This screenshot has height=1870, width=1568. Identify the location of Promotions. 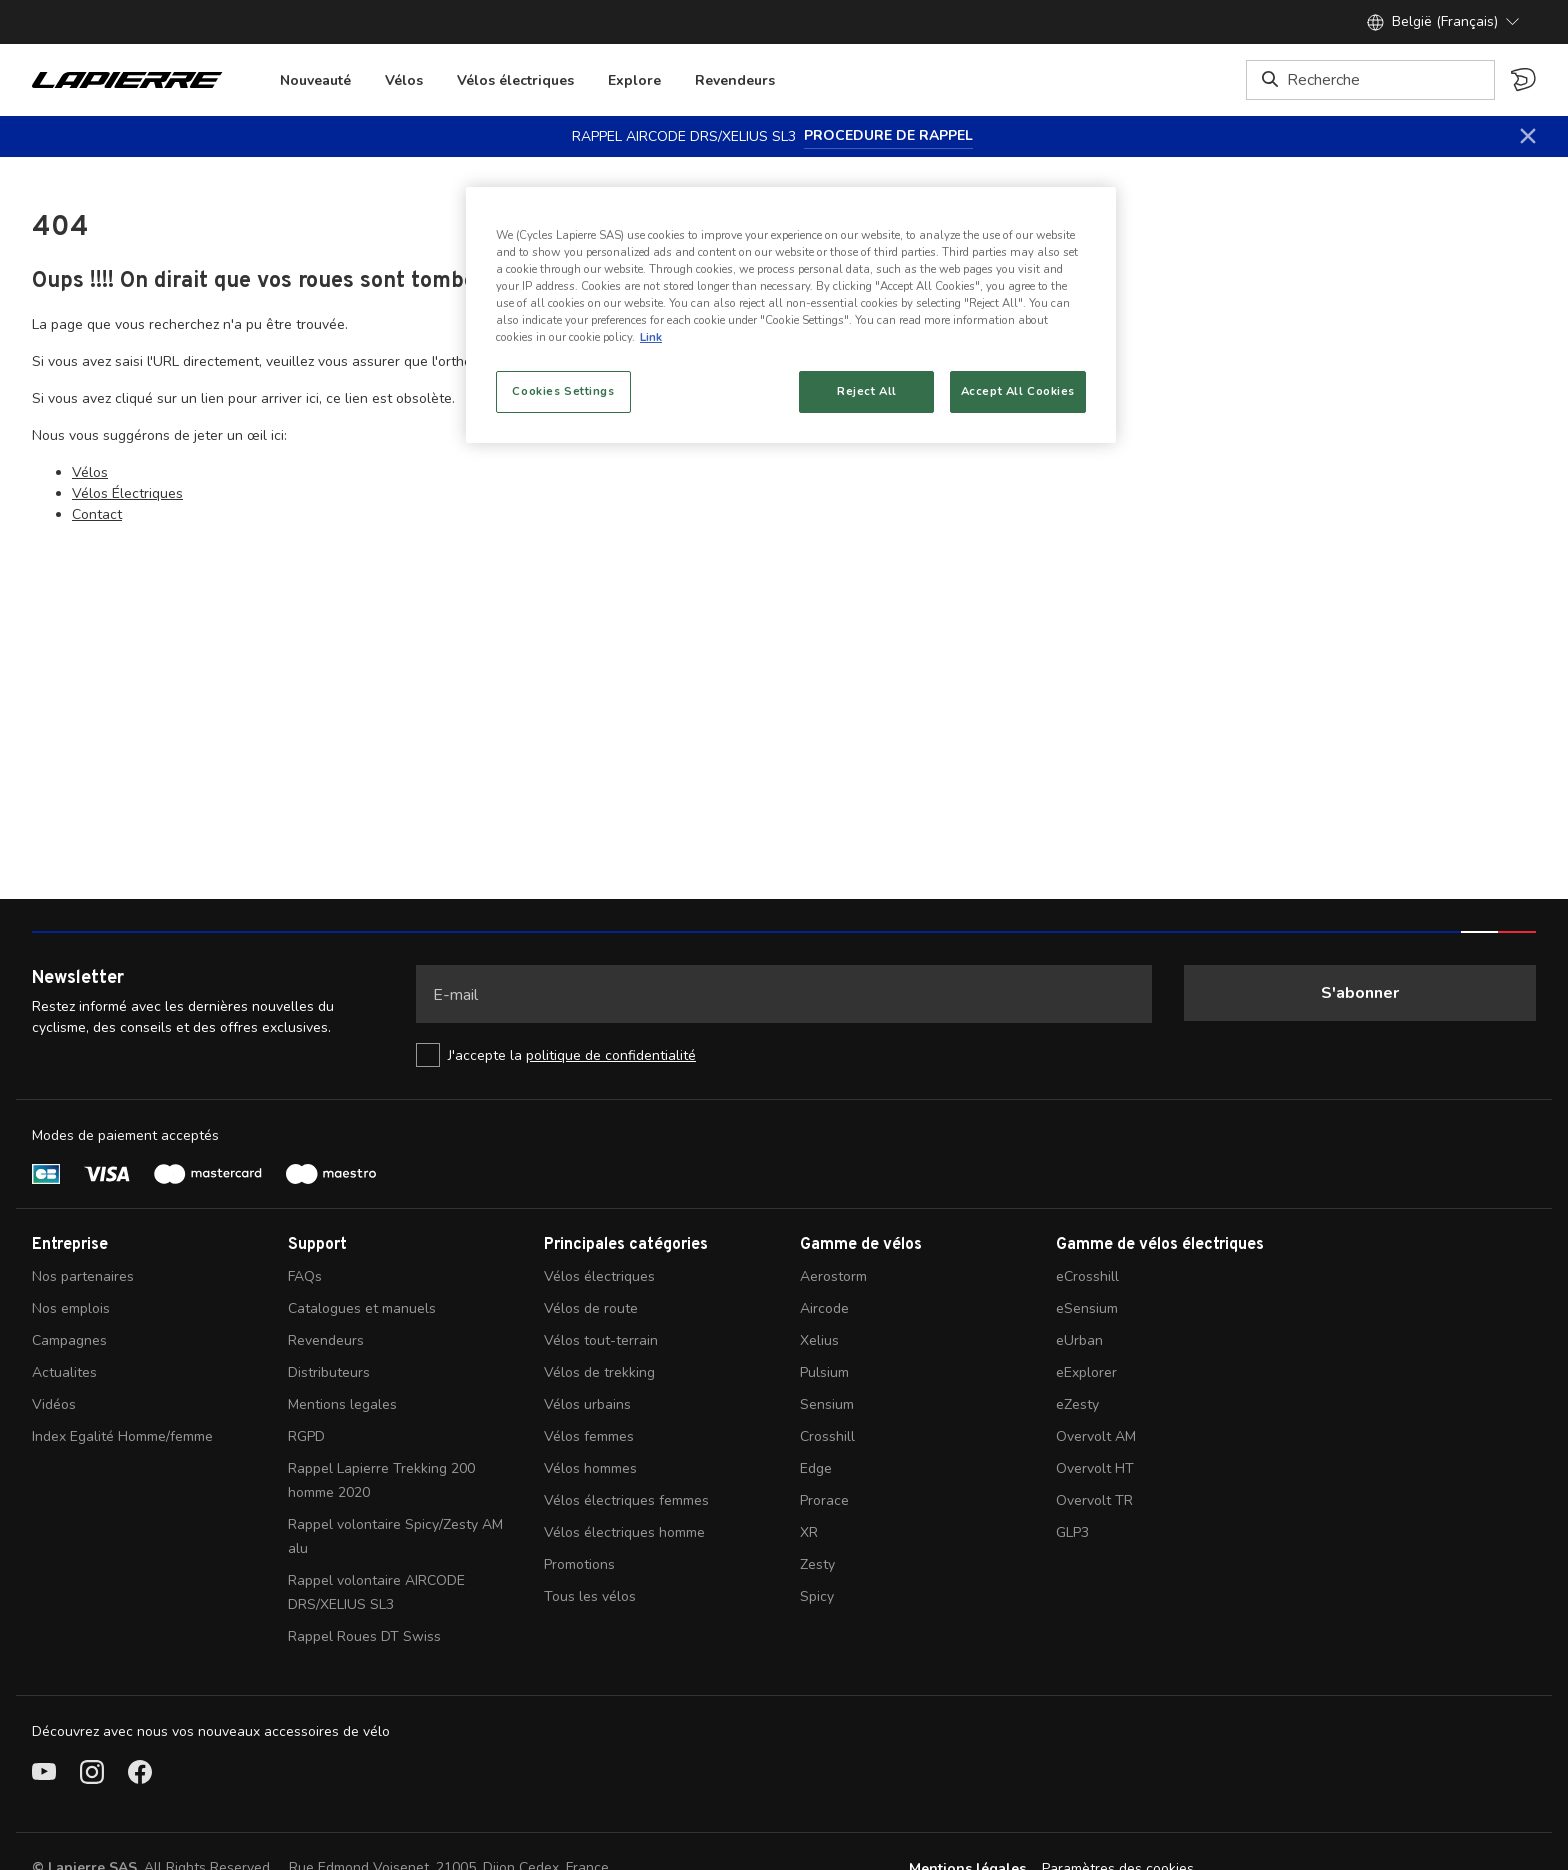
(579, 1564).